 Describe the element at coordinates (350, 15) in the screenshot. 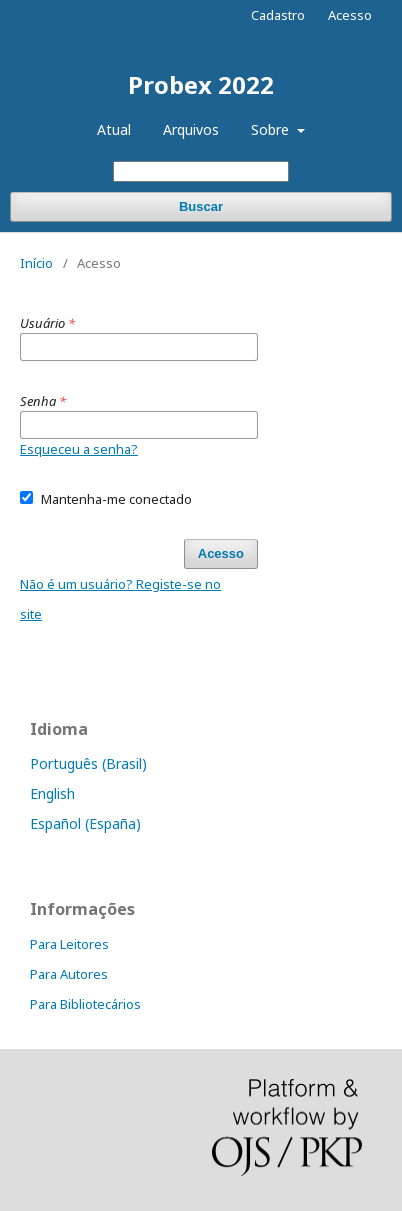

I see `Acesso` at that location.